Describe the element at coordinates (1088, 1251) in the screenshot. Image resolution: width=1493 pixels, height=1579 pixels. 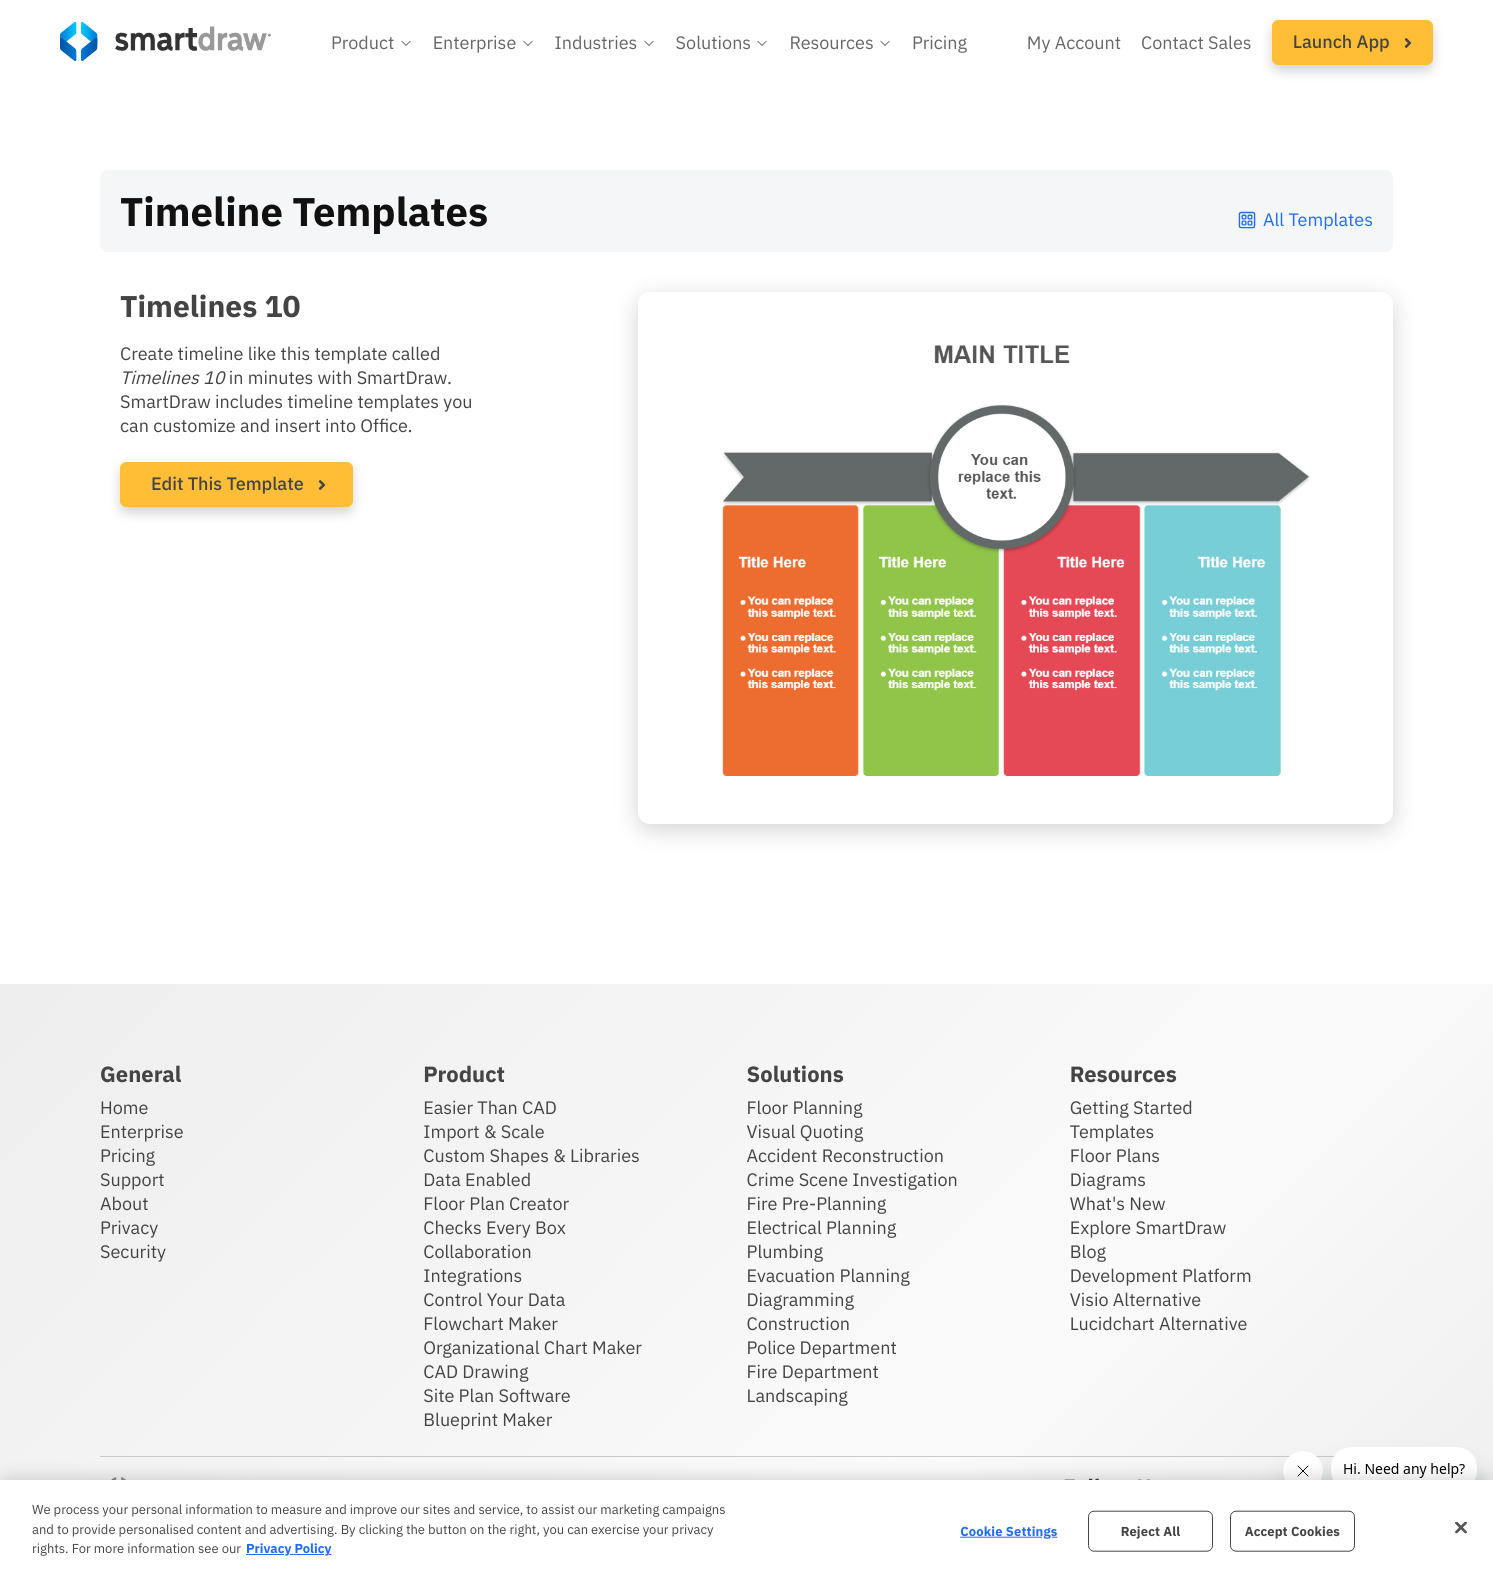
I see `Blog` at that location.